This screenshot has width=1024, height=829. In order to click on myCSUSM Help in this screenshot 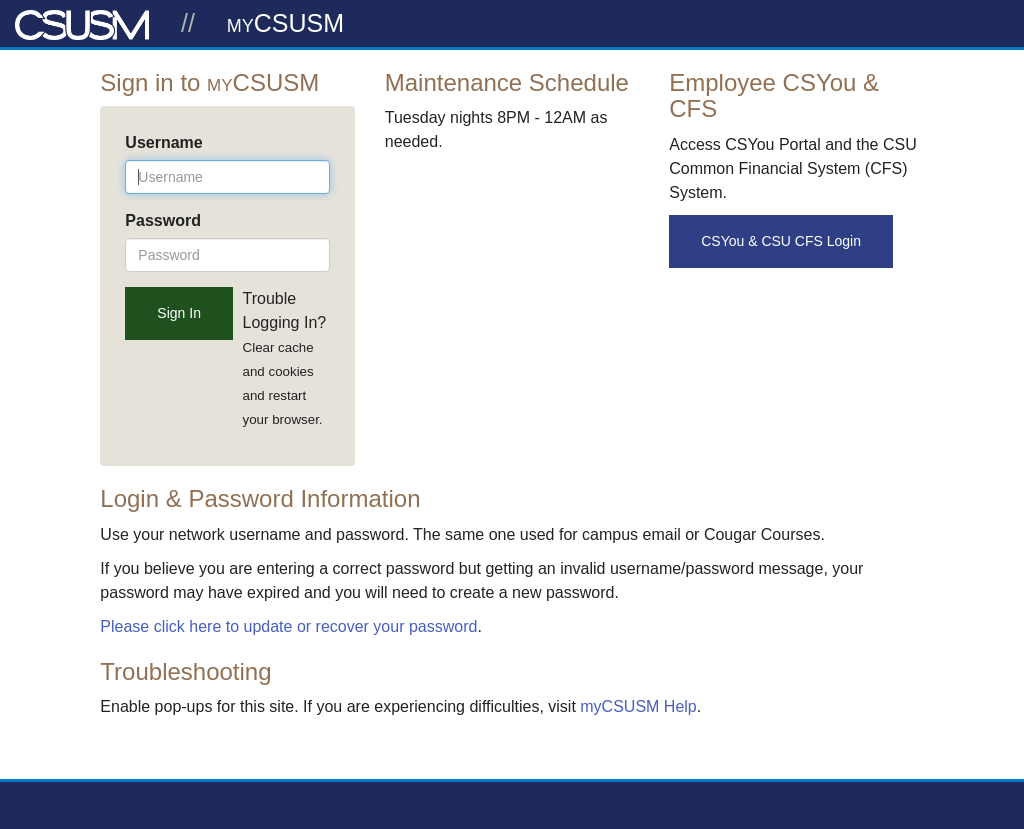, I will do `click(638, 706)`.